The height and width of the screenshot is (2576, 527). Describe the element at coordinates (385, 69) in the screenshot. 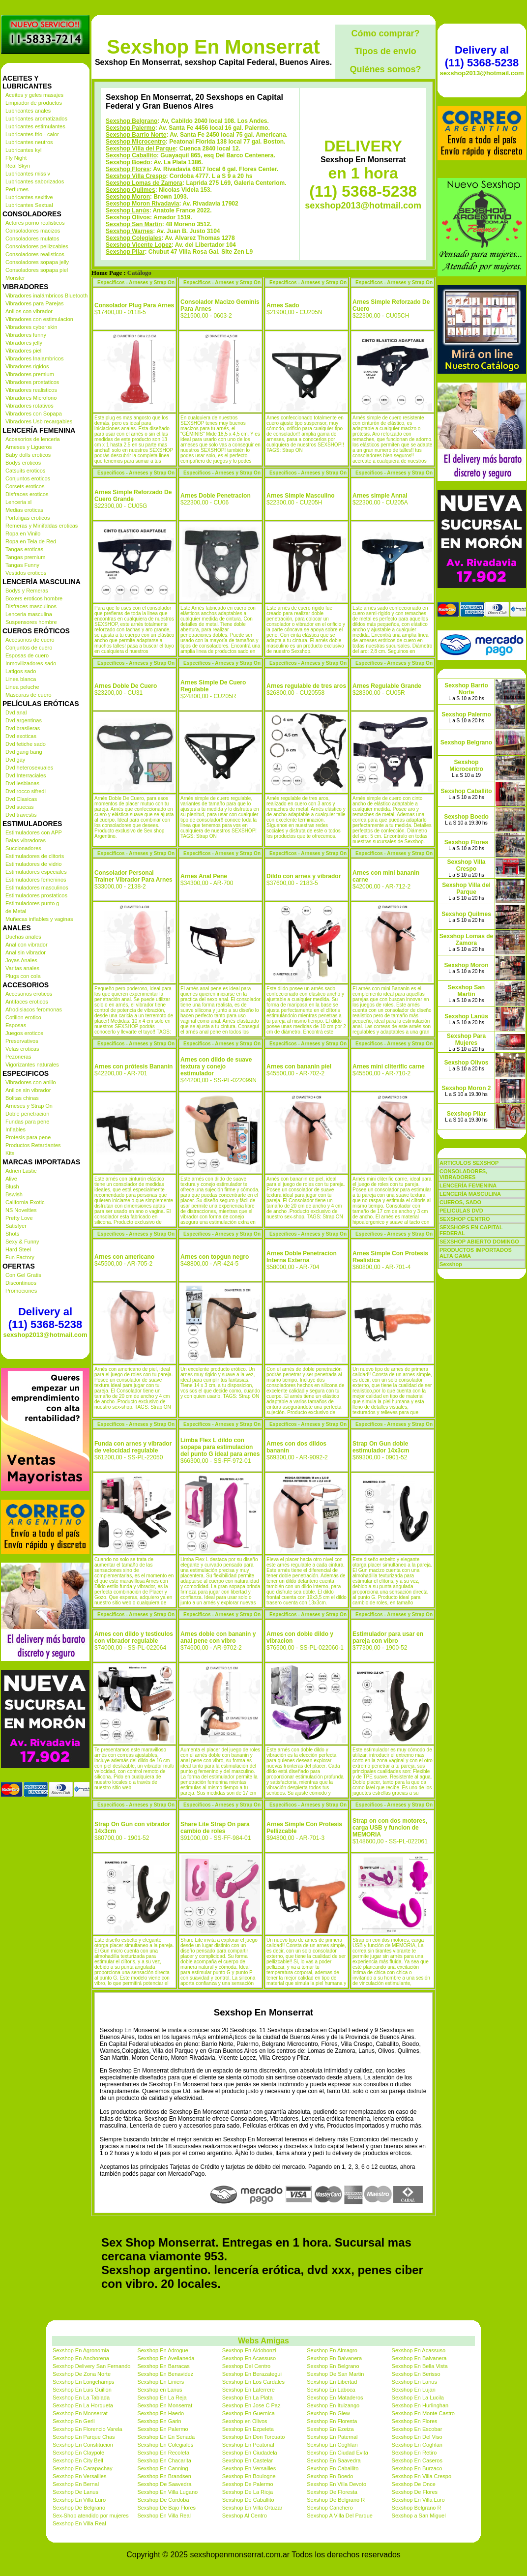

I see `Quiénes somos?` at that location.